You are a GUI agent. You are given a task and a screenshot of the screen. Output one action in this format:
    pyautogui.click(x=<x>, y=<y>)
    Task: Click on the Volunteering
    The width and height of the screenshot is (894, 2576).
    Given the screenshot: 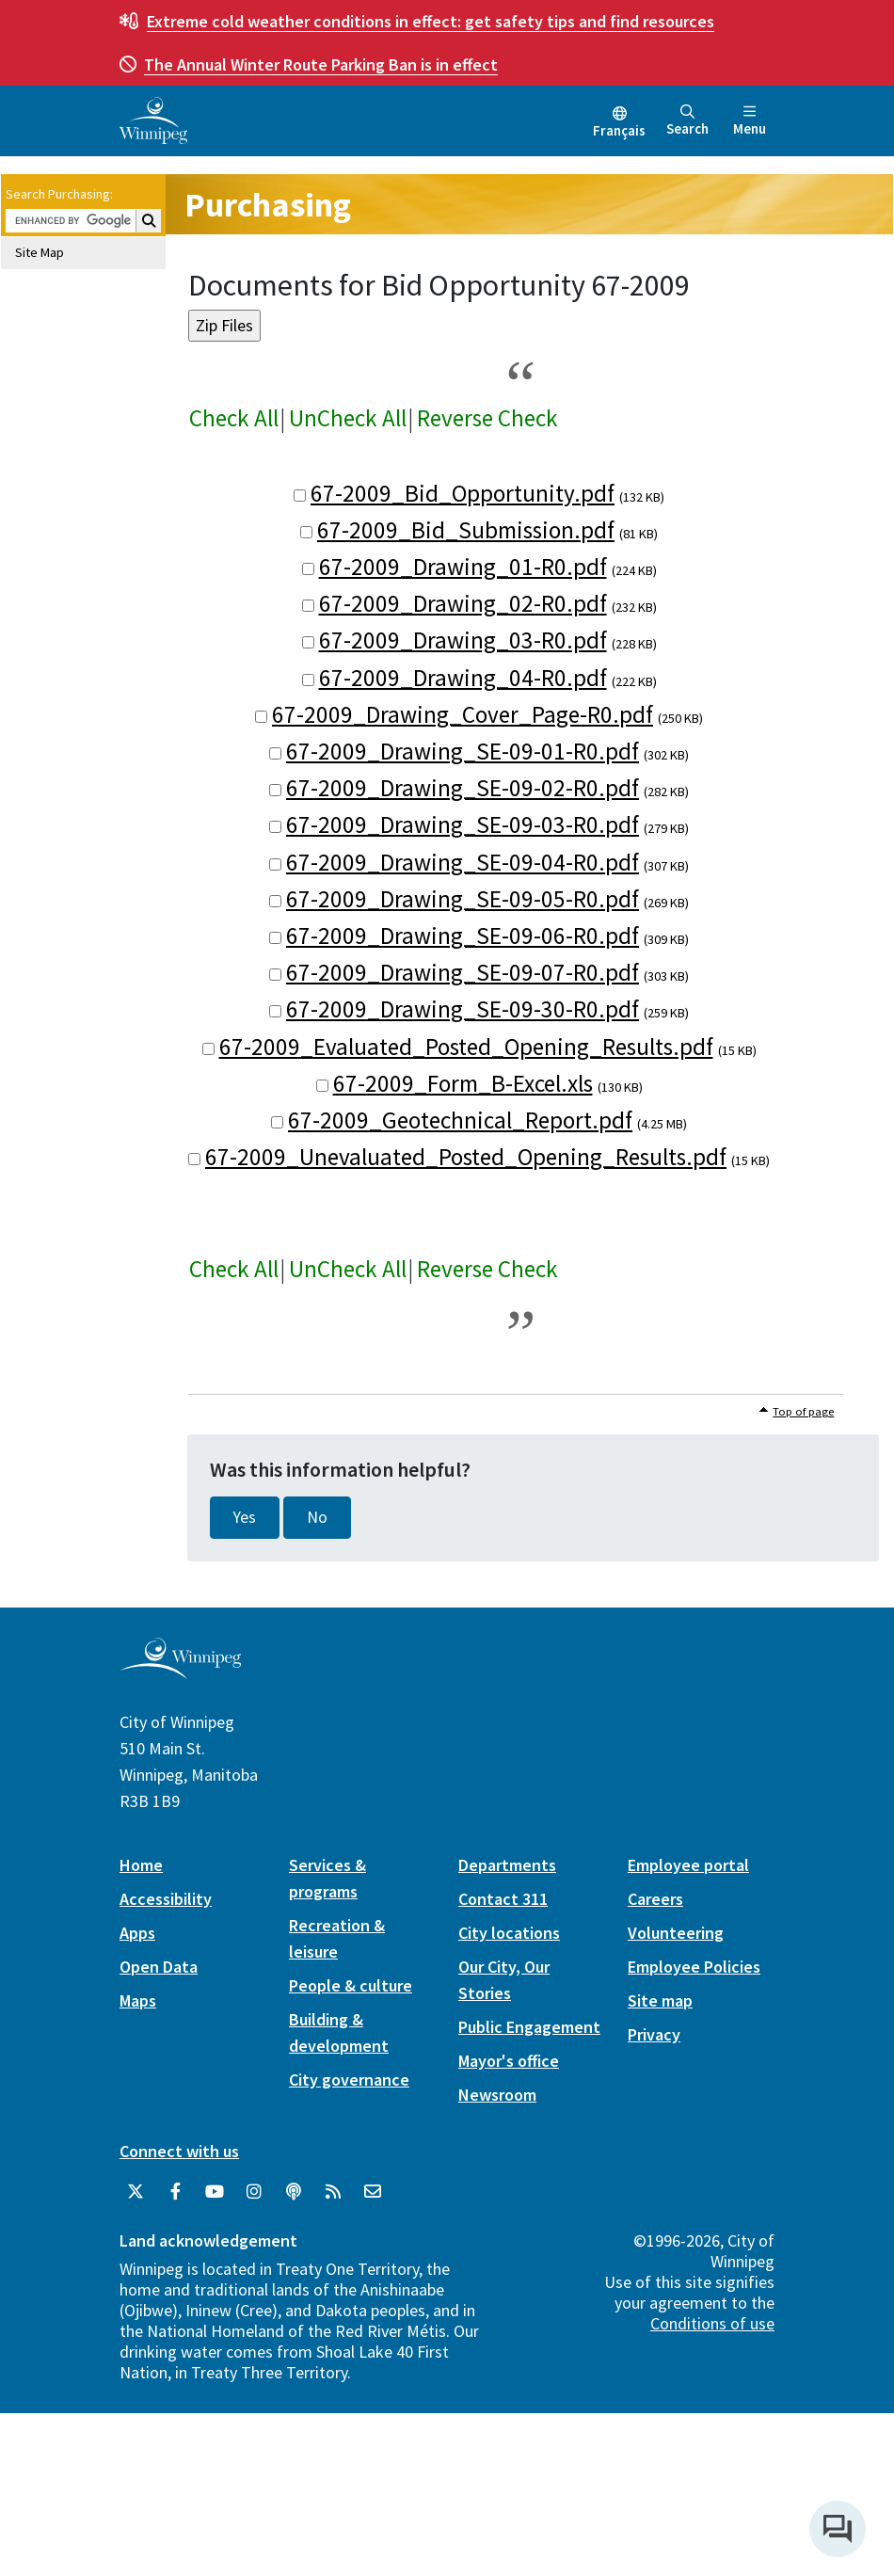 What is the action you would take?
    pyautogui.click(x=676, y=1933)
    